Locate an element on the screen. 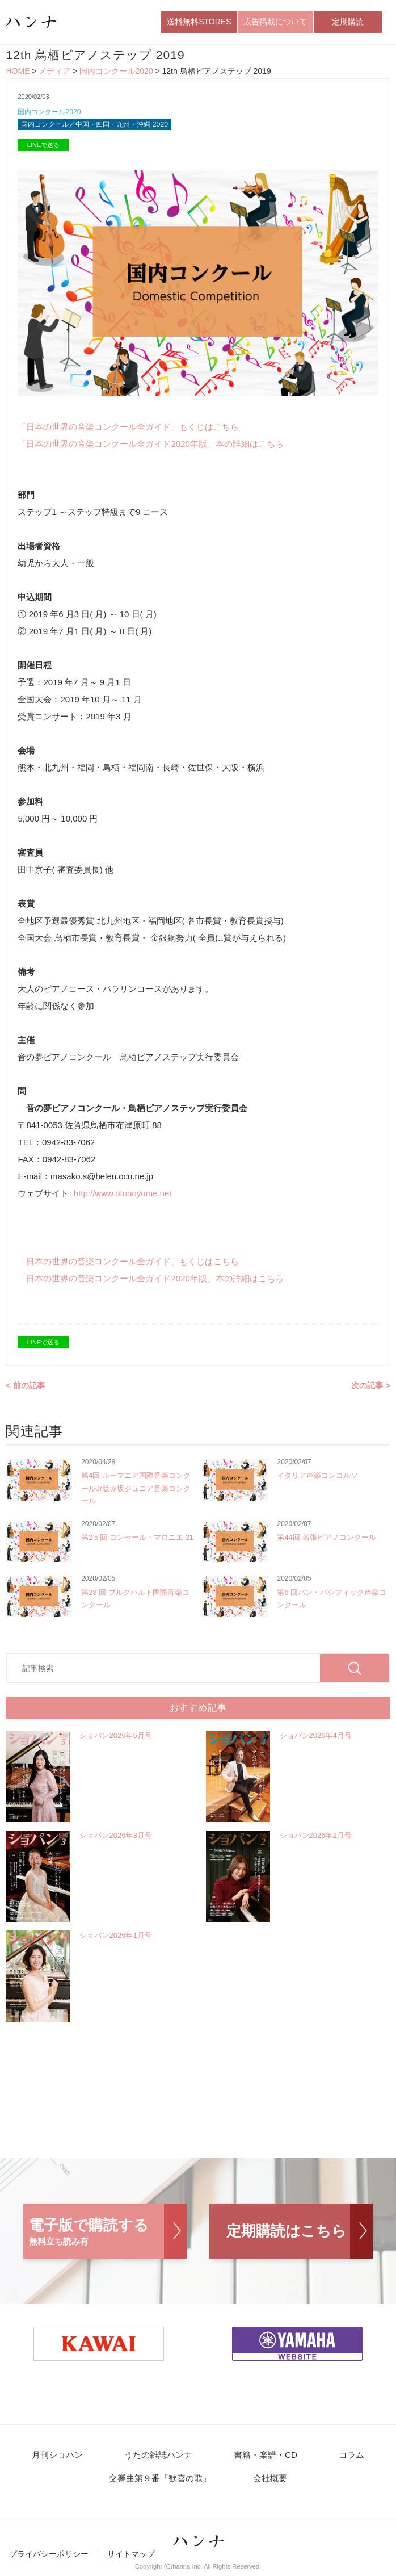 The height and width of the screenshot is (2576, 396). 定期購読 is located at coordinates (348, 22).